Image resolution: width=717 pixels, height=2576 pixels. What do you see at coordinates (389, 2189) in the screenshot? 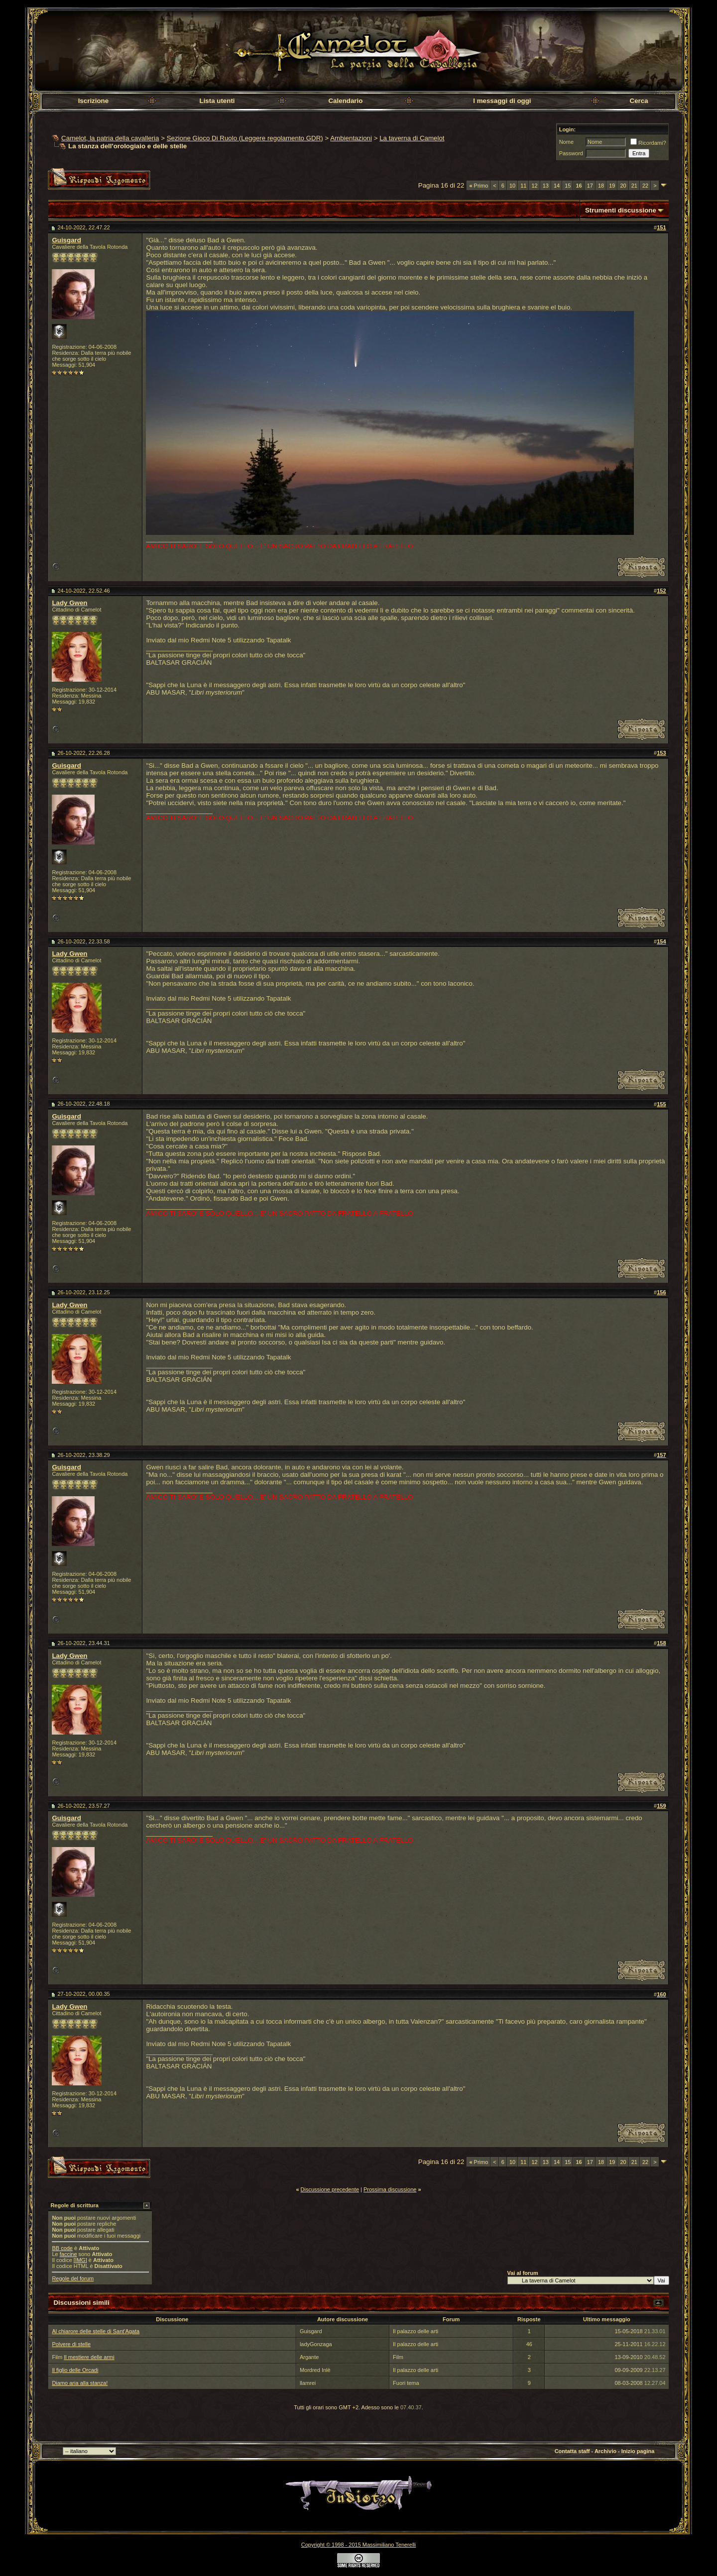
I see `Prossima discussione` at bounding box center [389, 2189].